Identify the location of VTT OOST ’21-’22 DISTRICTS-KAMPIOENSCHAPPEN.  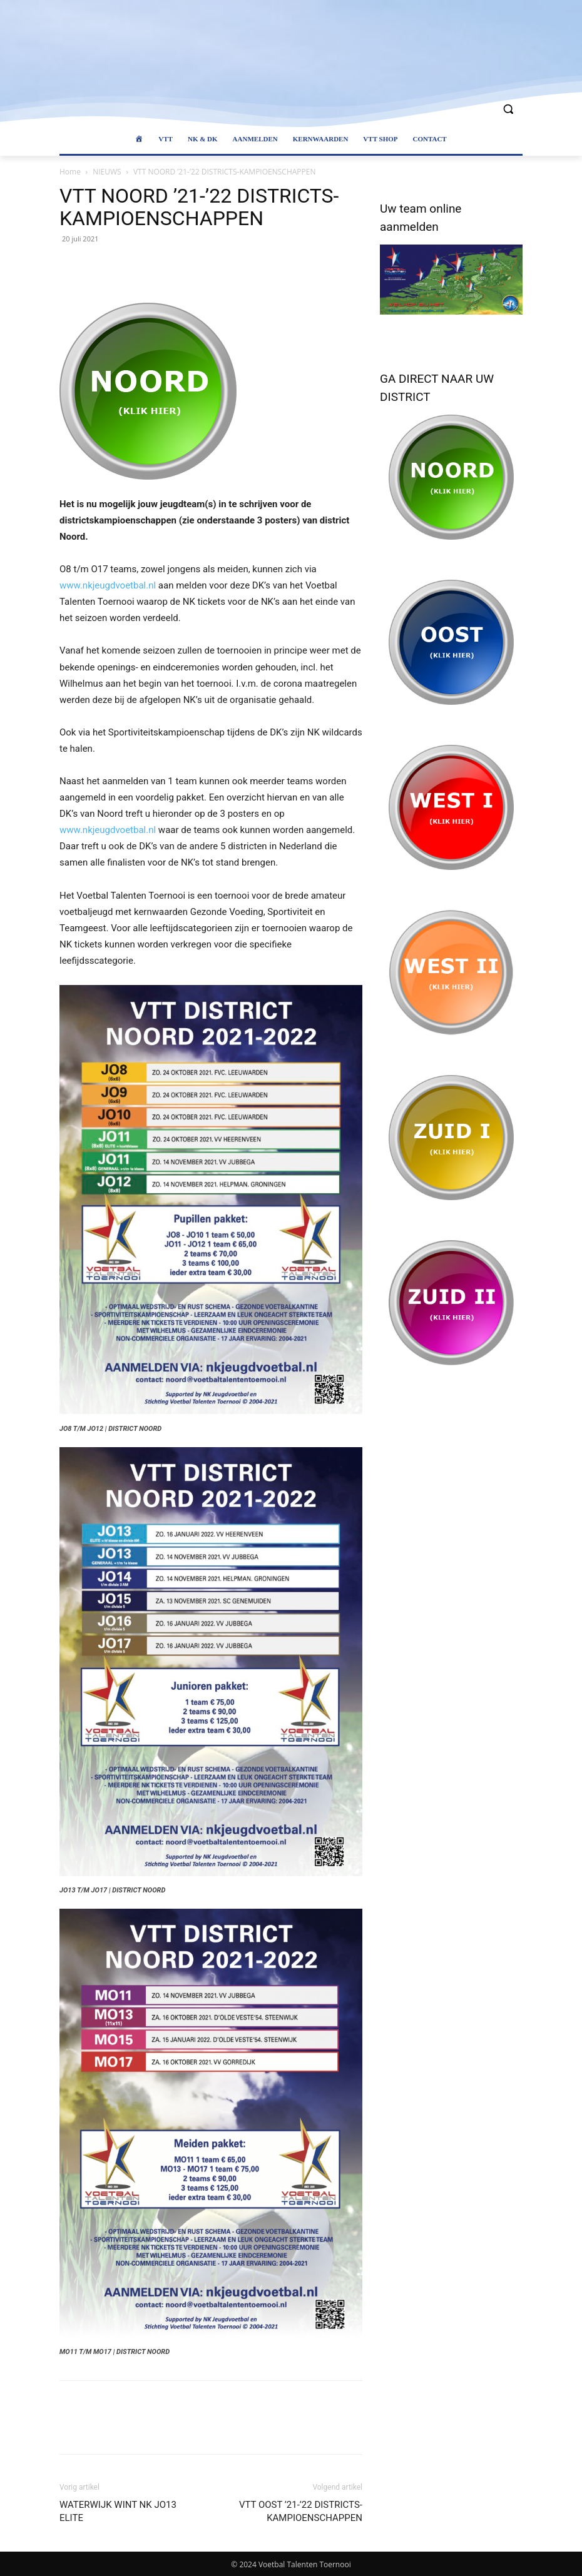
(300, 2511).